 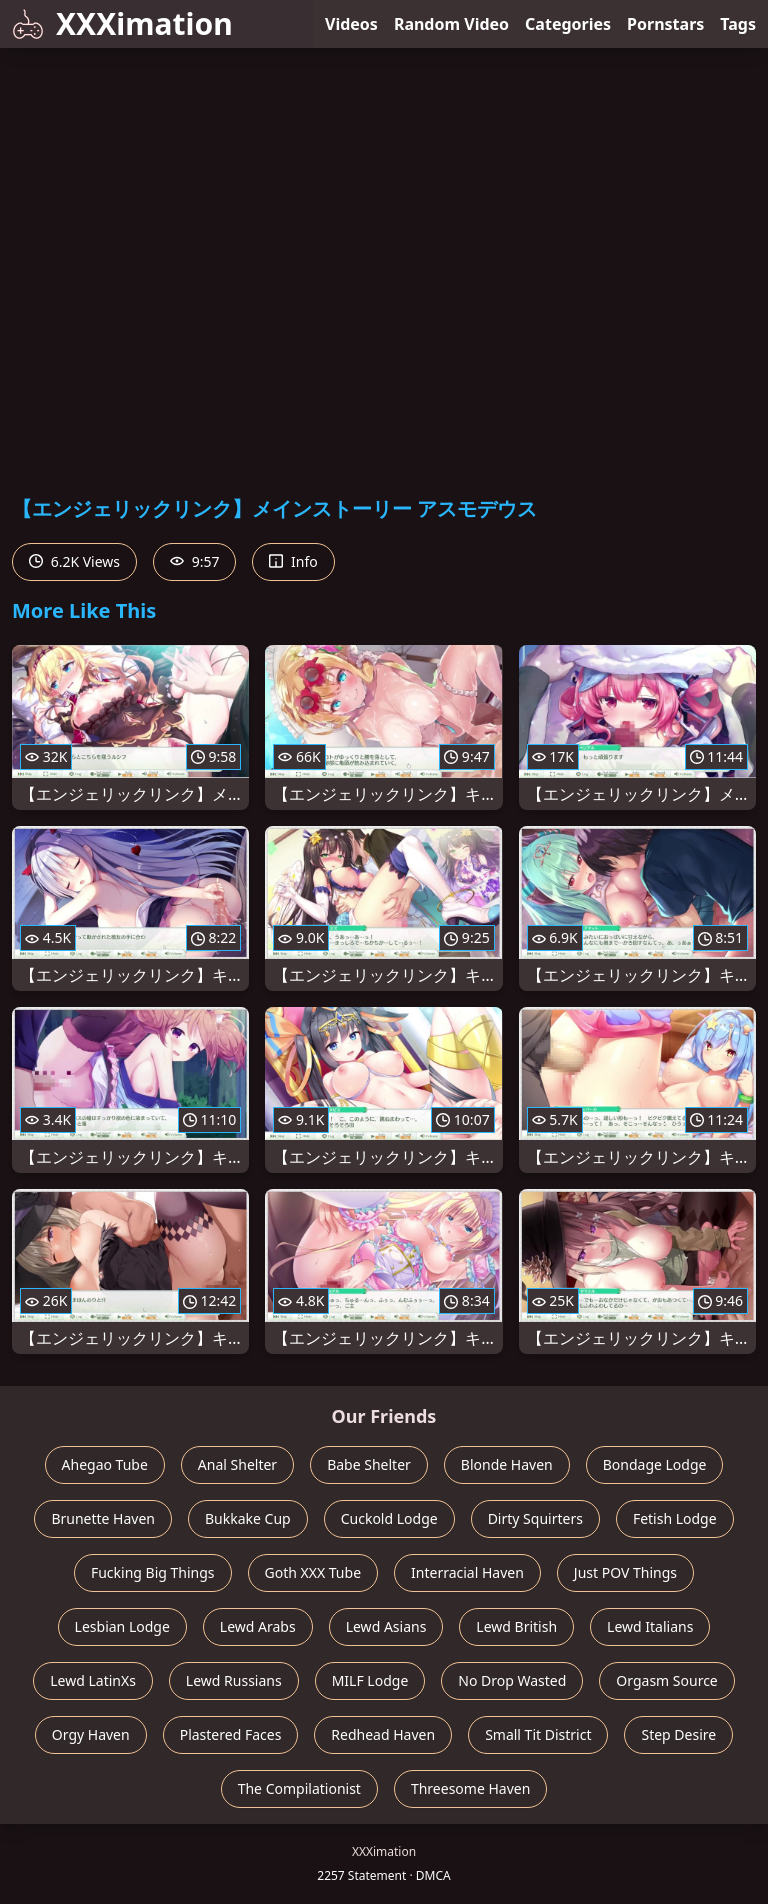 What do you see at coordinates (535, 1518) in the screenshot?
I see `Dirty Squirters` at bounding box center [535, 1518].